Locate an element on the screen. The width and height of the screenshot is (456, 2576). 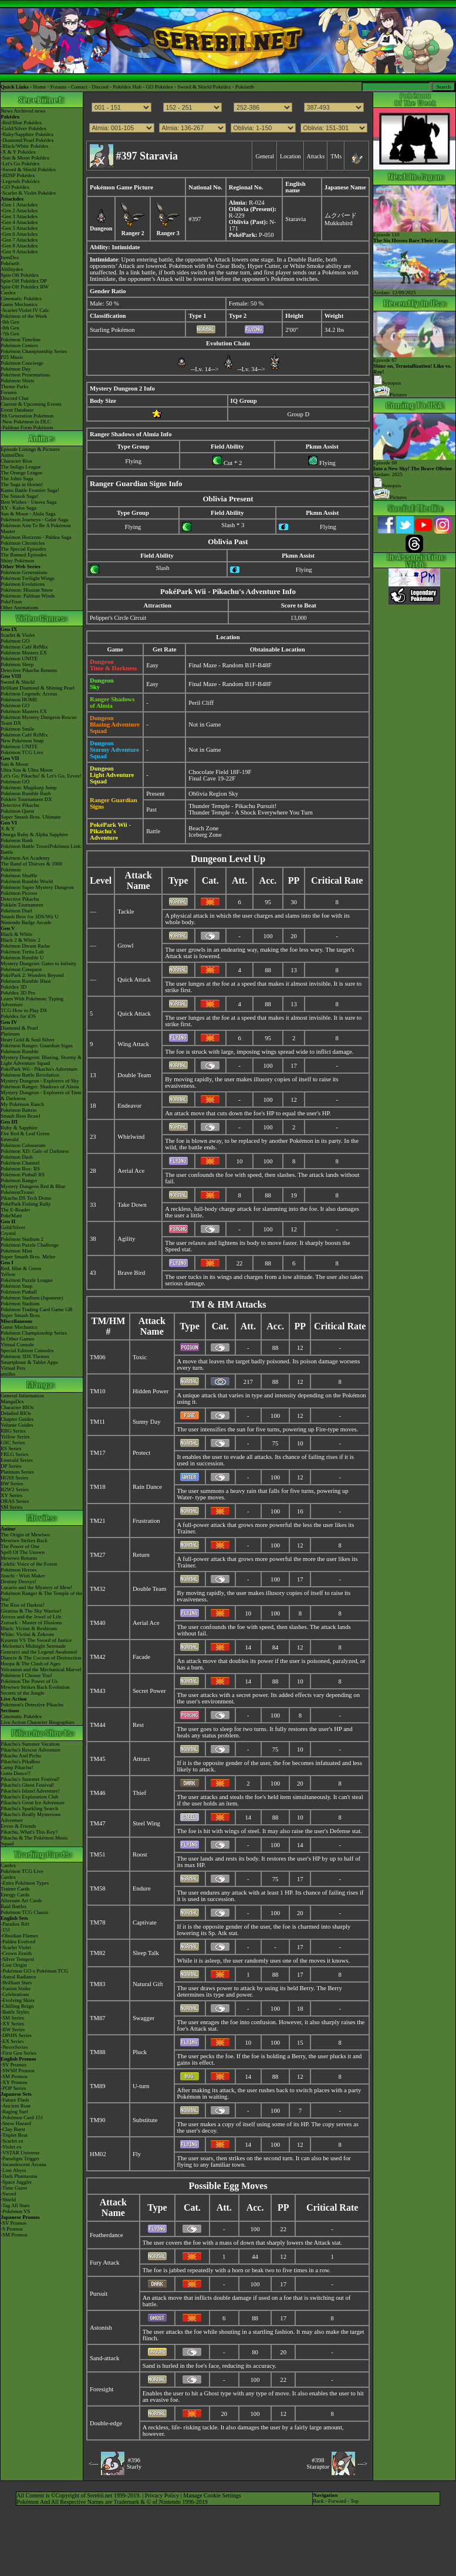
Pokémon Trading Card Game GB is located at coordinates (37, 1309).